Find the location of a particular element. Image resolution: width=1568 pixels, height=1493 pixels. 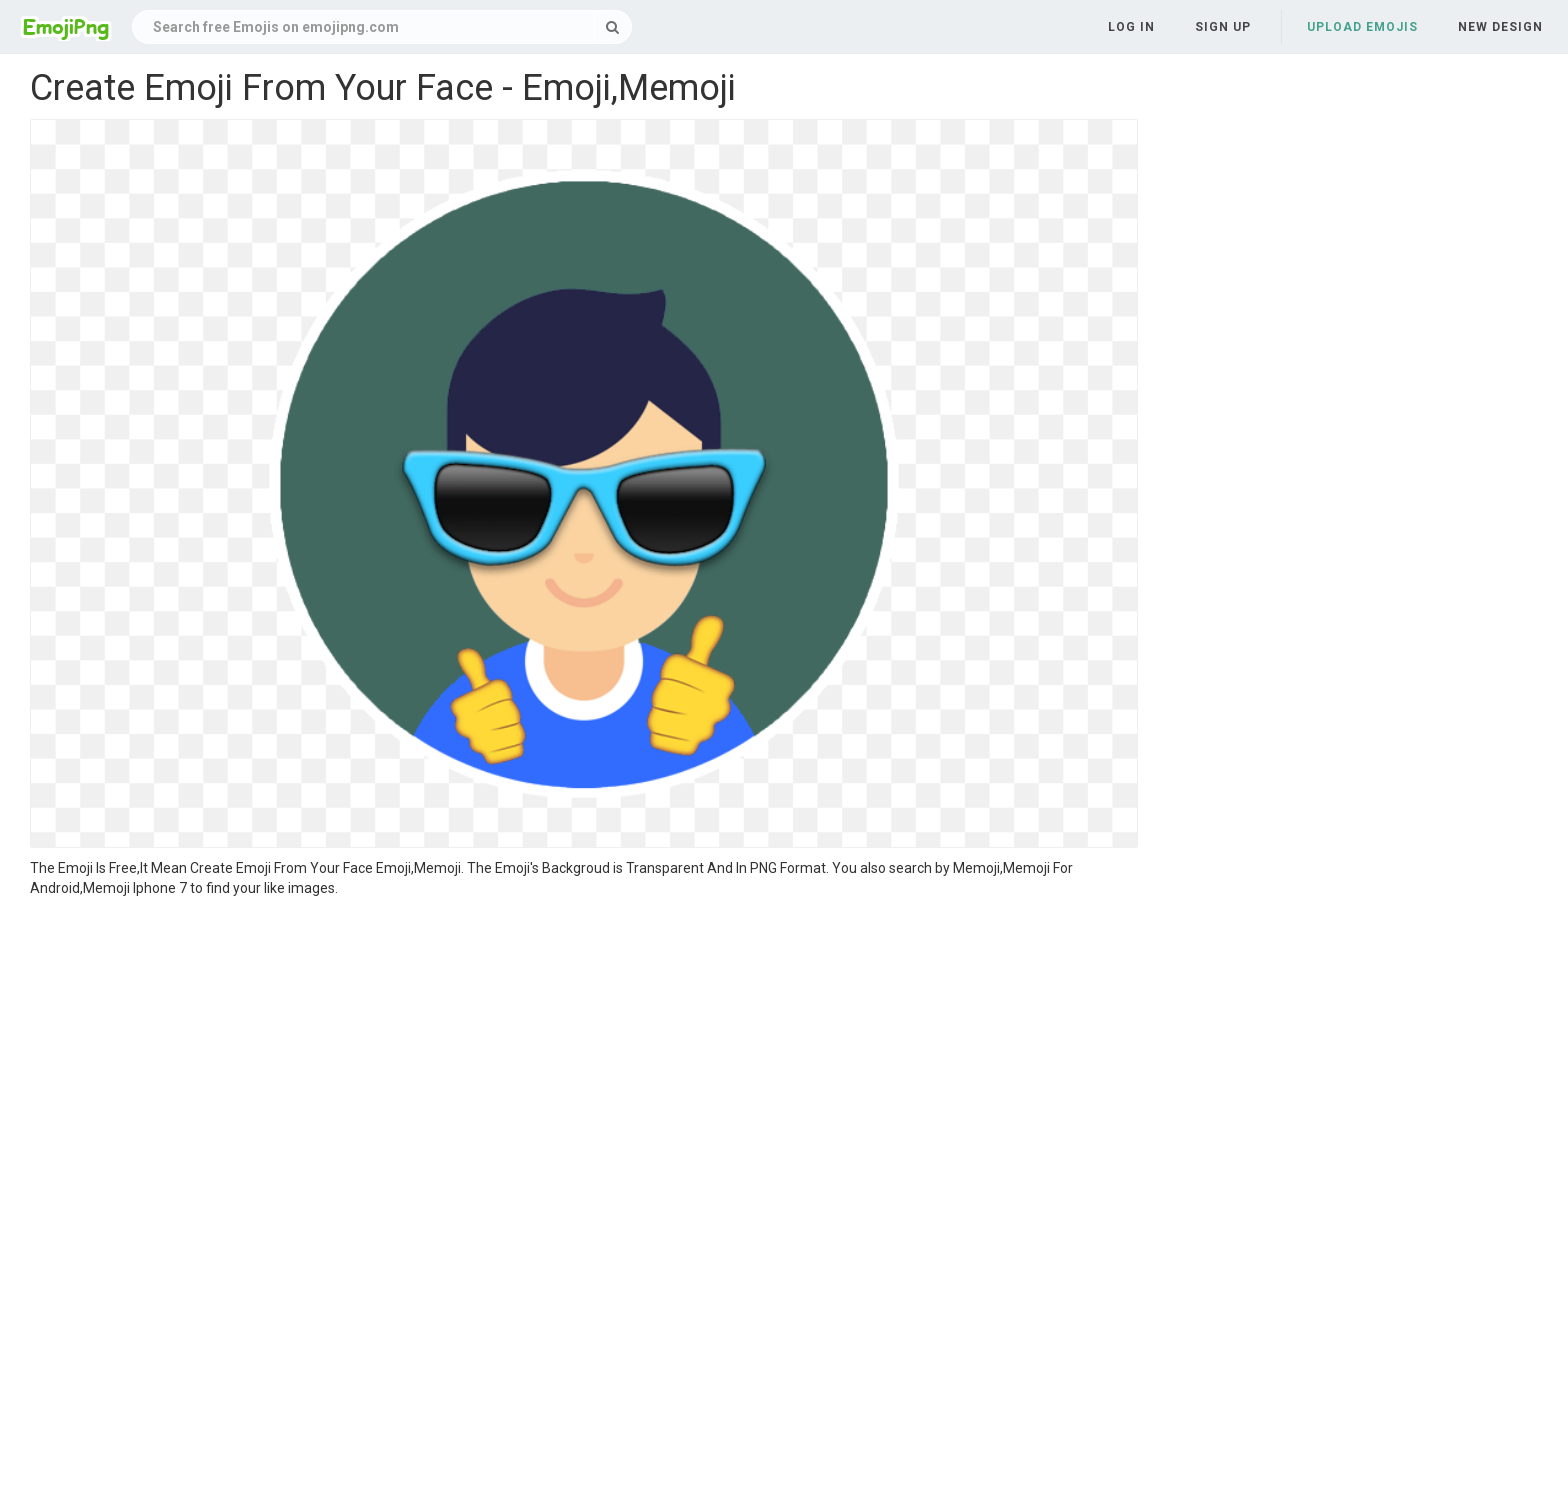

Sign up is located at coordinates (1223, 27).